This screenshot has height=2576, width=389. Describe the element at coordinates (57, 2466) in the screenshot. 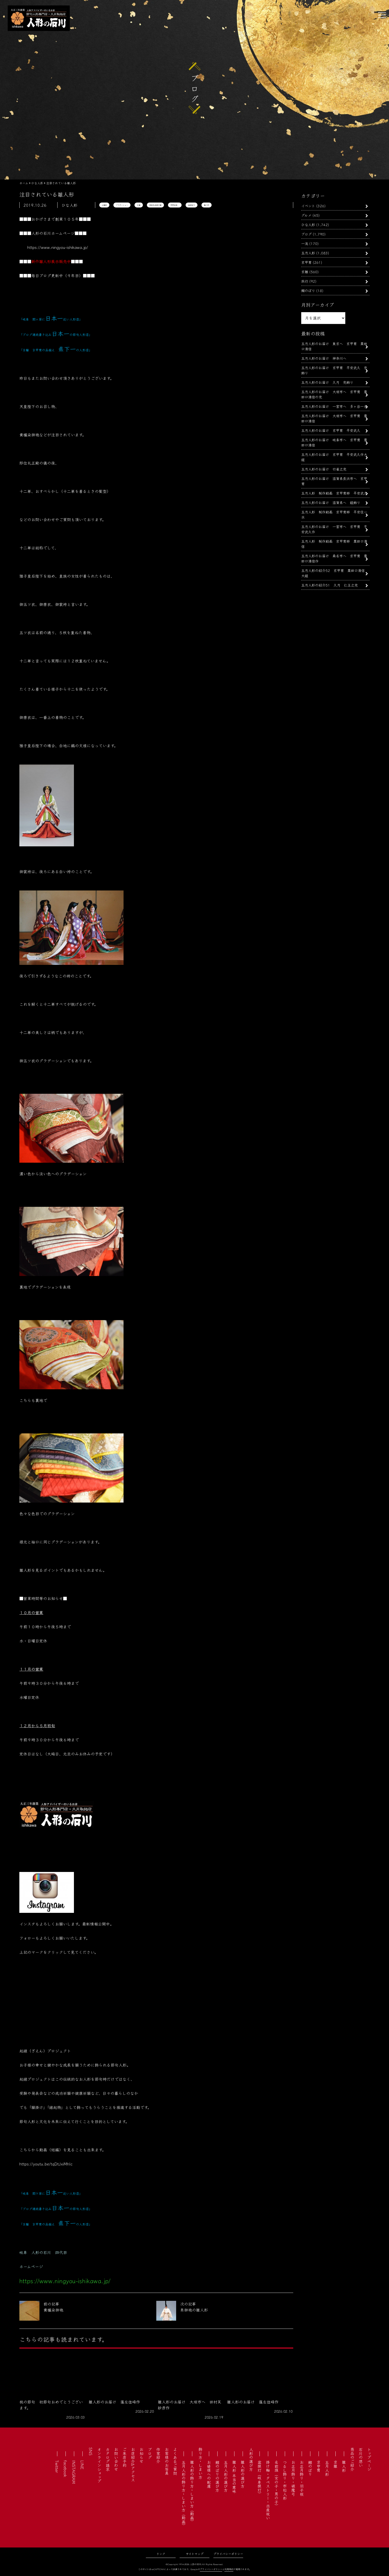

I see `Twitter` at that location.